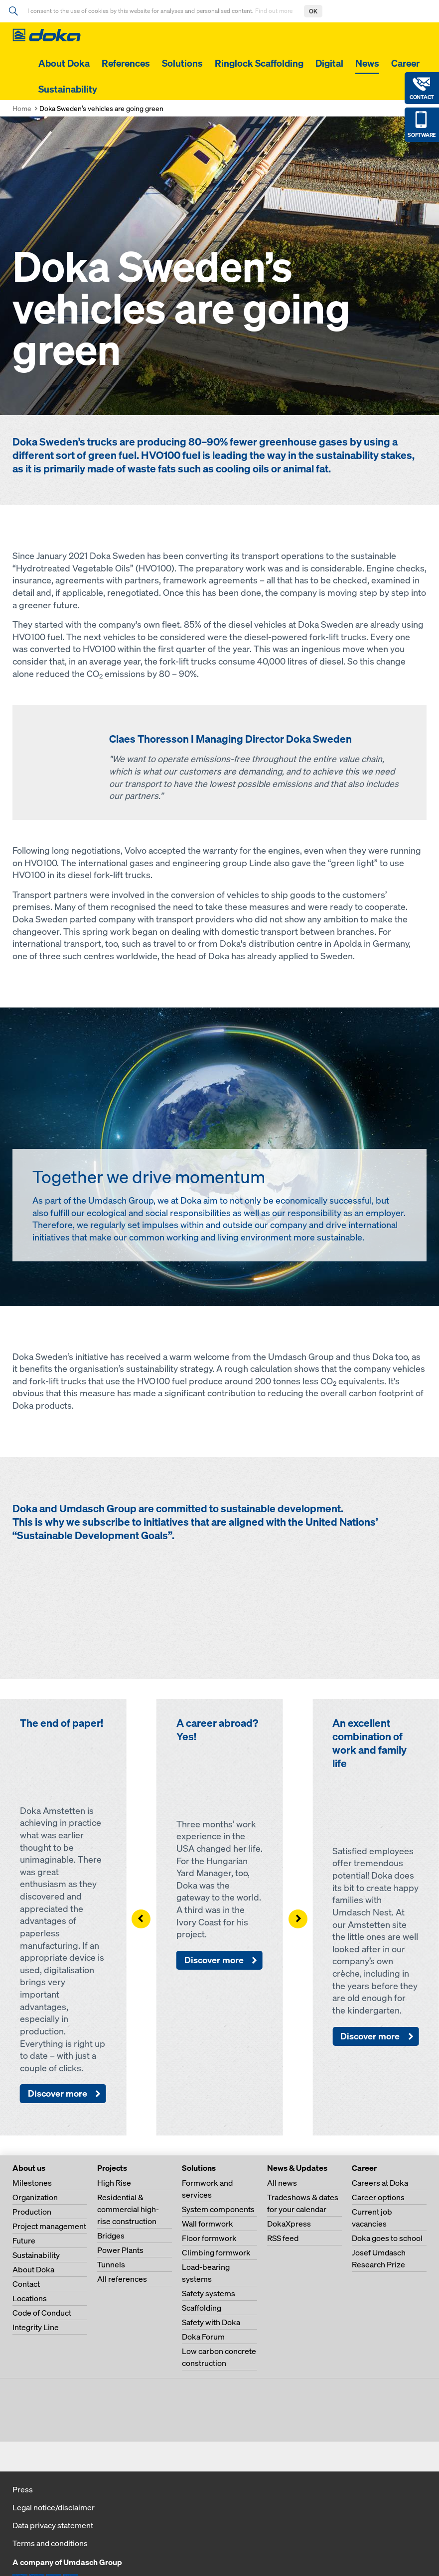 This screenshot has height=2576, width=439. Describe the element at coordinates (64, 63) in the screenshot. I see `About Doka` at that location.